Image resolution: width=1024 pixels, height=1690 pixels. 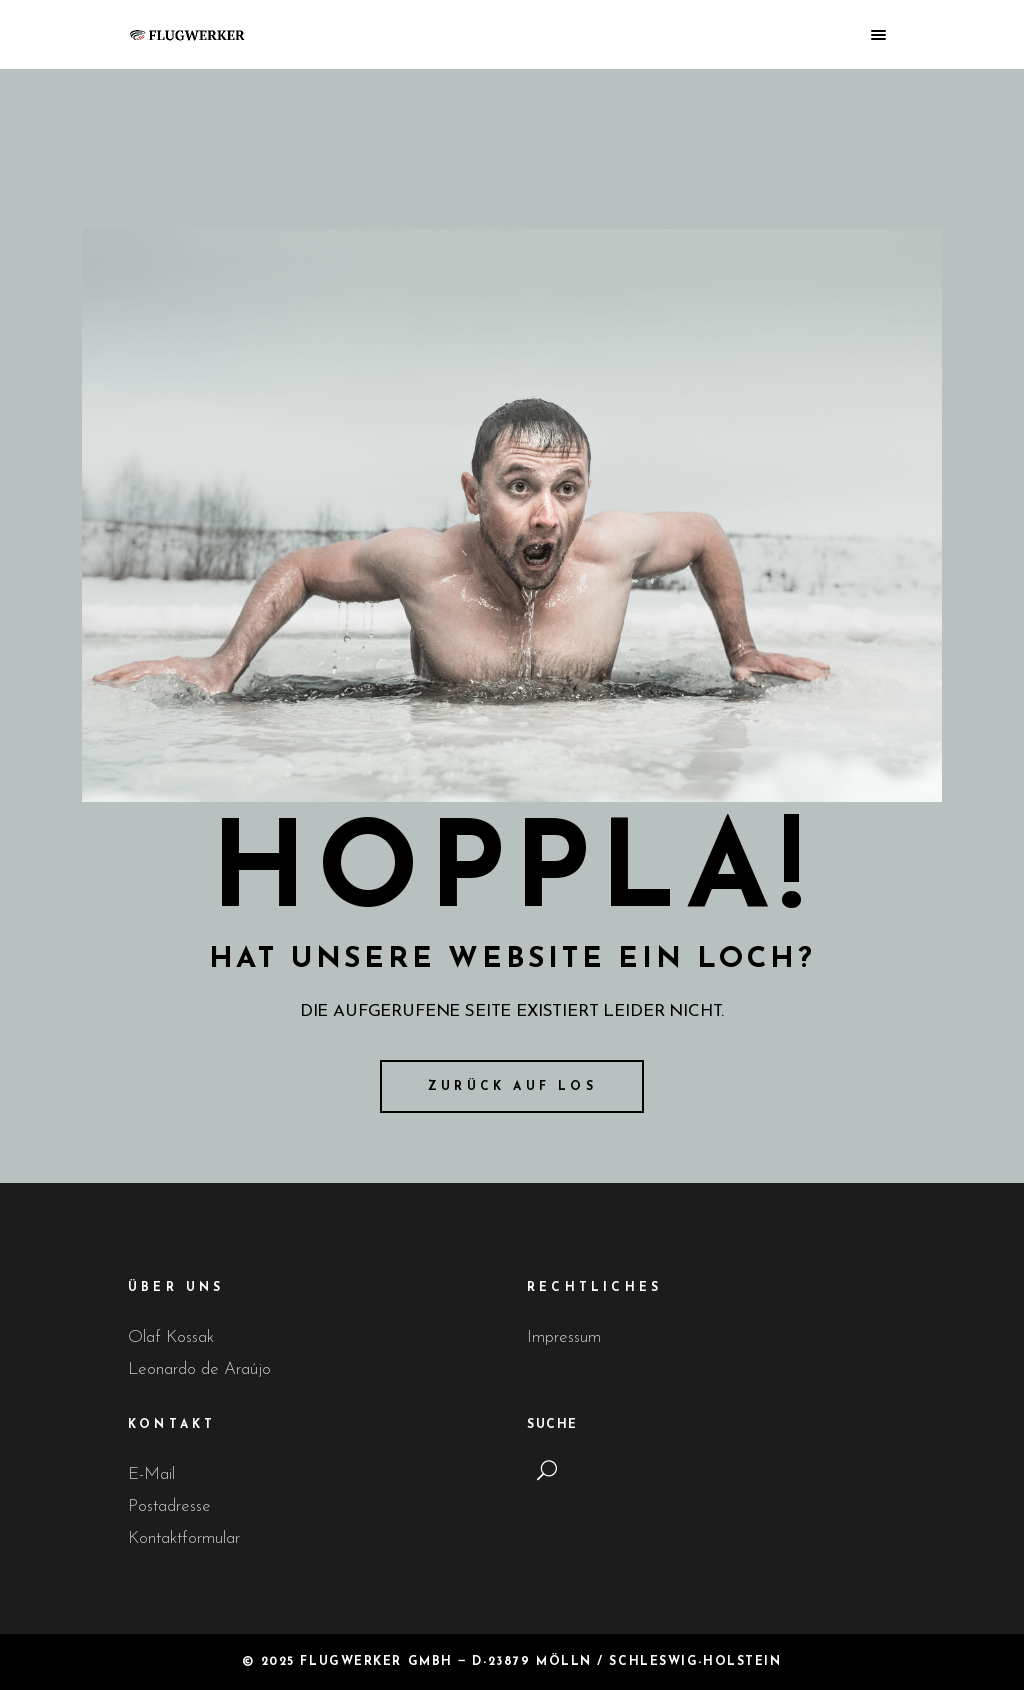 What do you see at coordinates (564, 1337) in the screenshot?
I see `Impressum` at bounding box center [564, 1337].